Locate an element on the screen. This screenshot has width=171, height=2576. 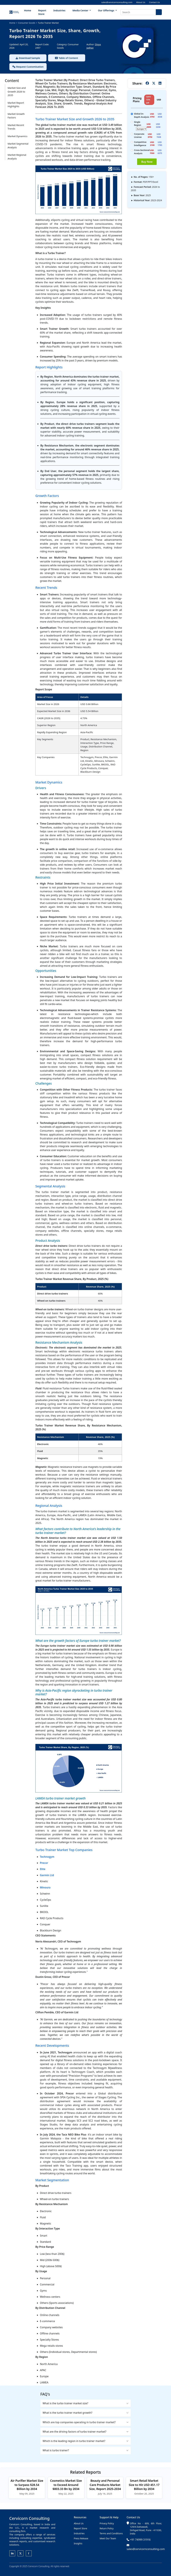
Market Recent Trends is located at coordinates (16, 126).